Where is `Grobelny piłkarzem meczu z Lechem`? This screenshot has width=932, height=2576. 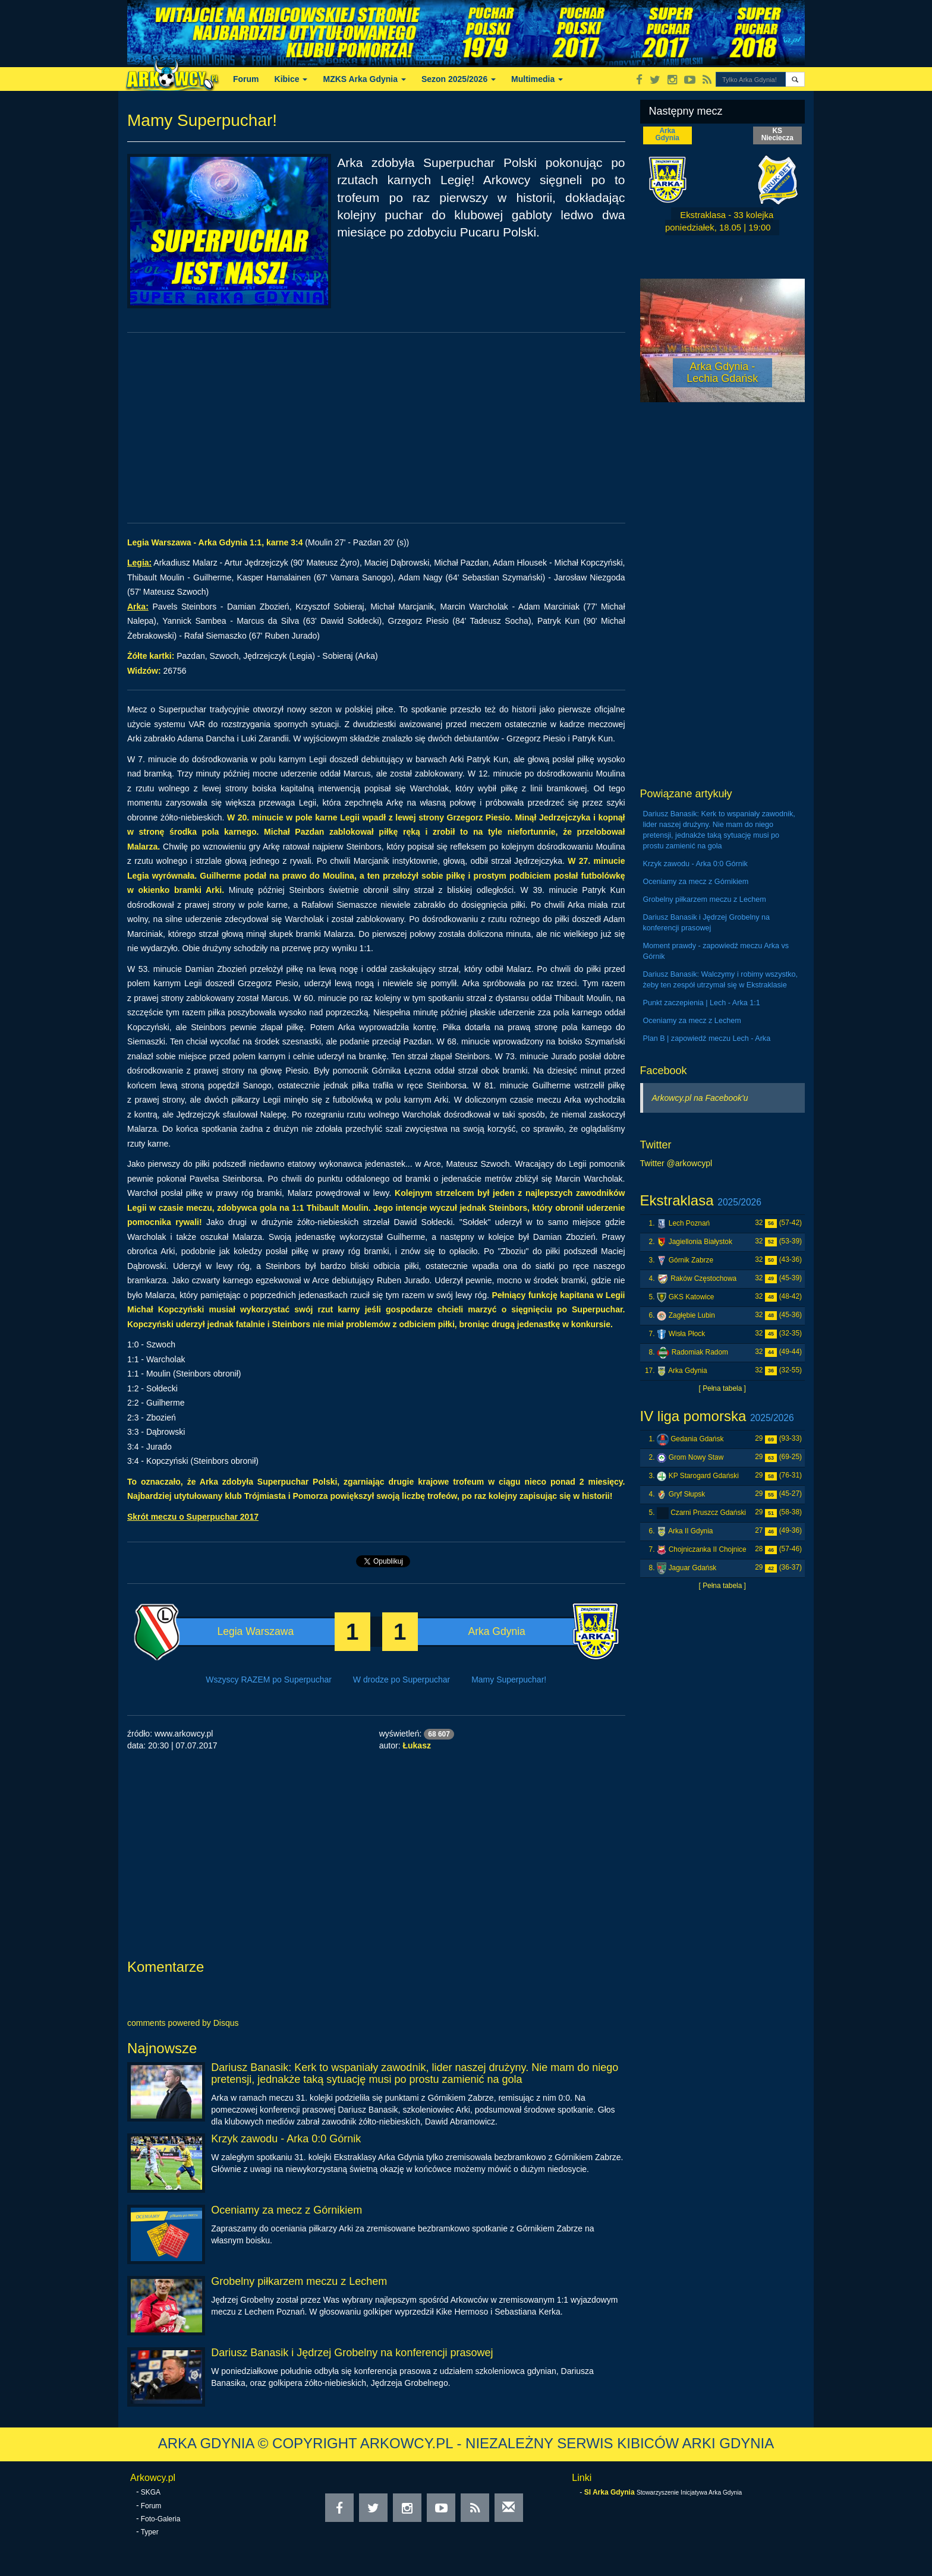
Grobelny piłkarzem meczu z Lechem is located at coordinates (299, 2281).